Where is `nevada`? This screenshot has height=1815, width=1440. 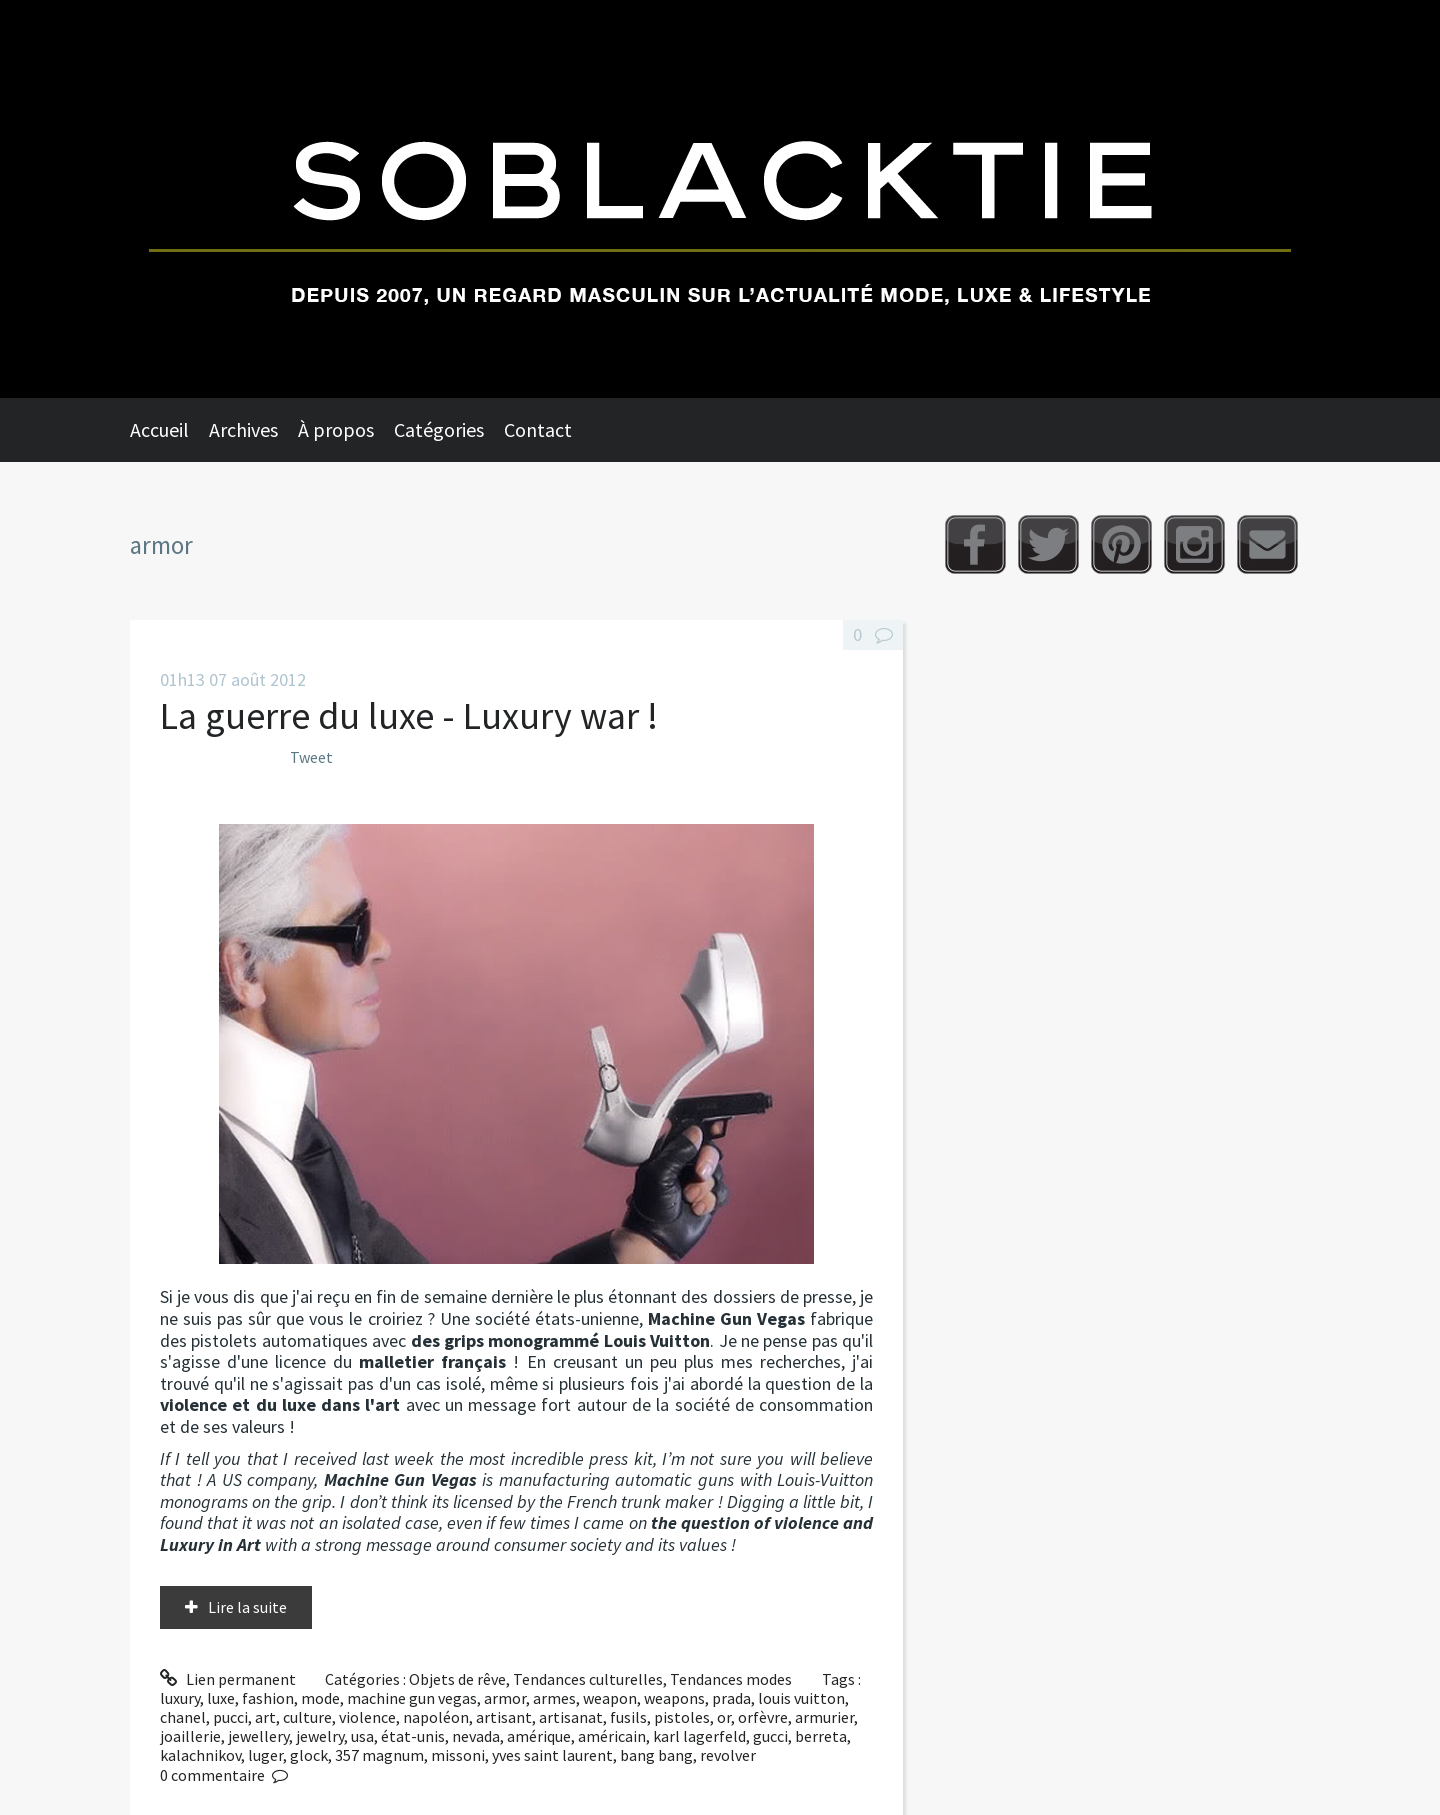
nevada is located at coordinates (476, 1736).